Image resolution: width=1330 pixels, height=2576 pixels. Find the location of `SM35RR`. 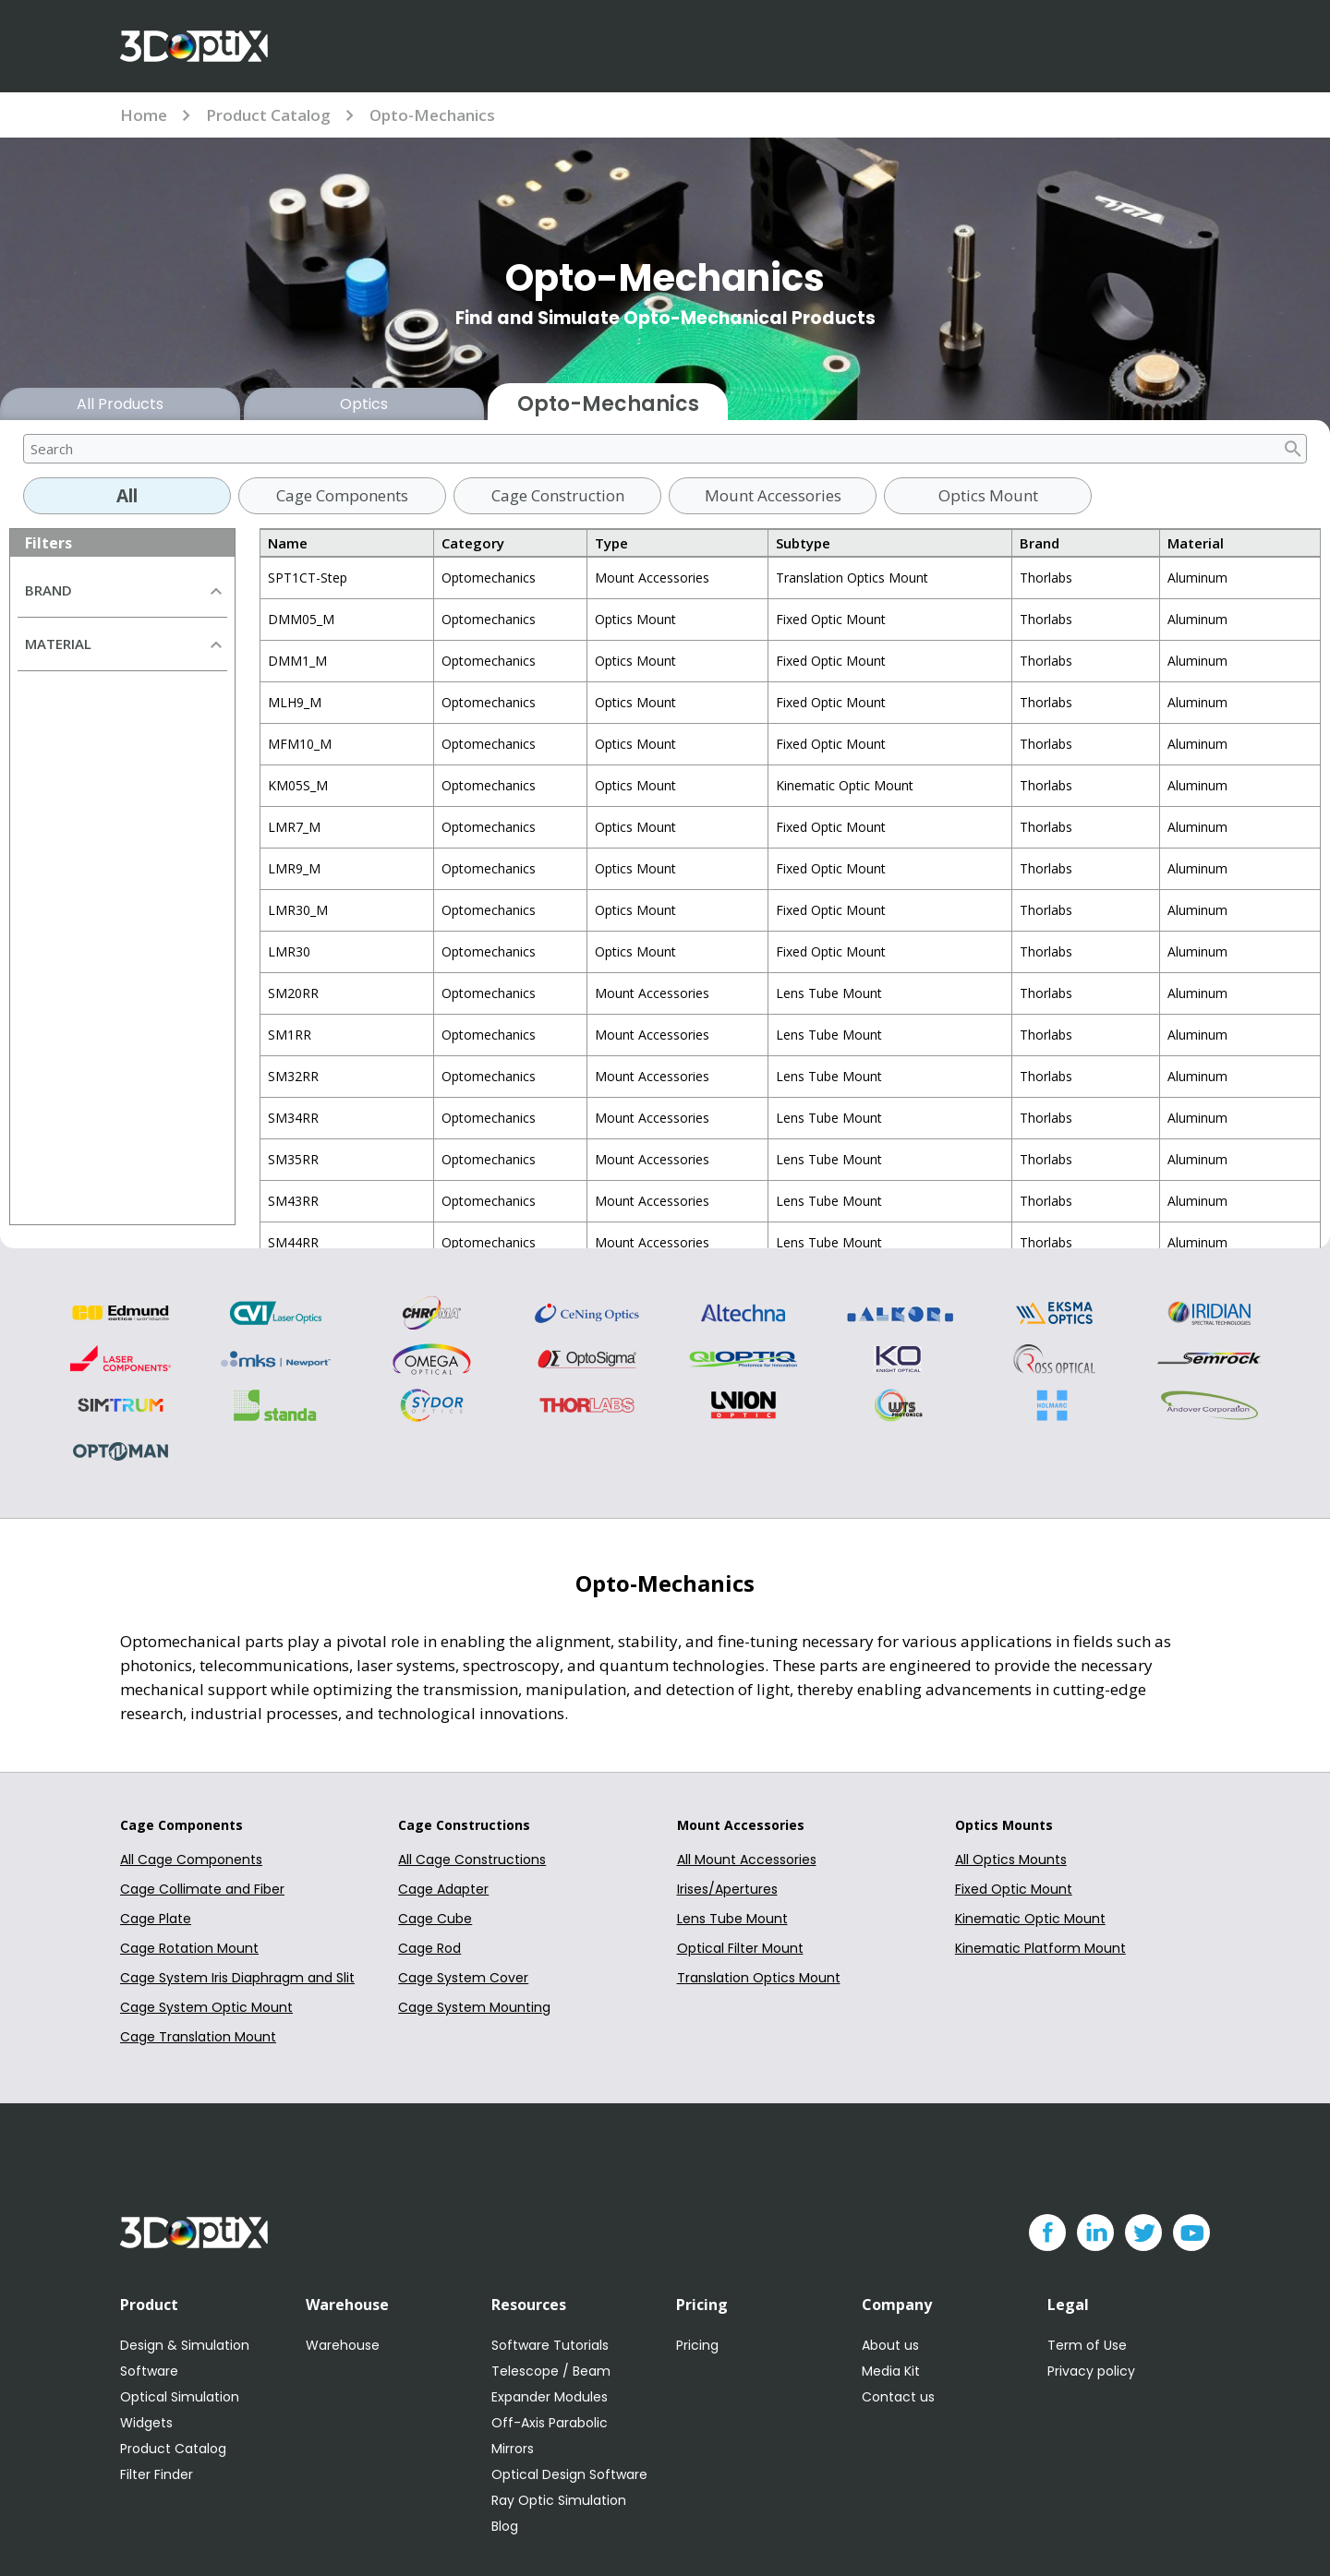

SM35RR is located at coordinates (293, 1159).